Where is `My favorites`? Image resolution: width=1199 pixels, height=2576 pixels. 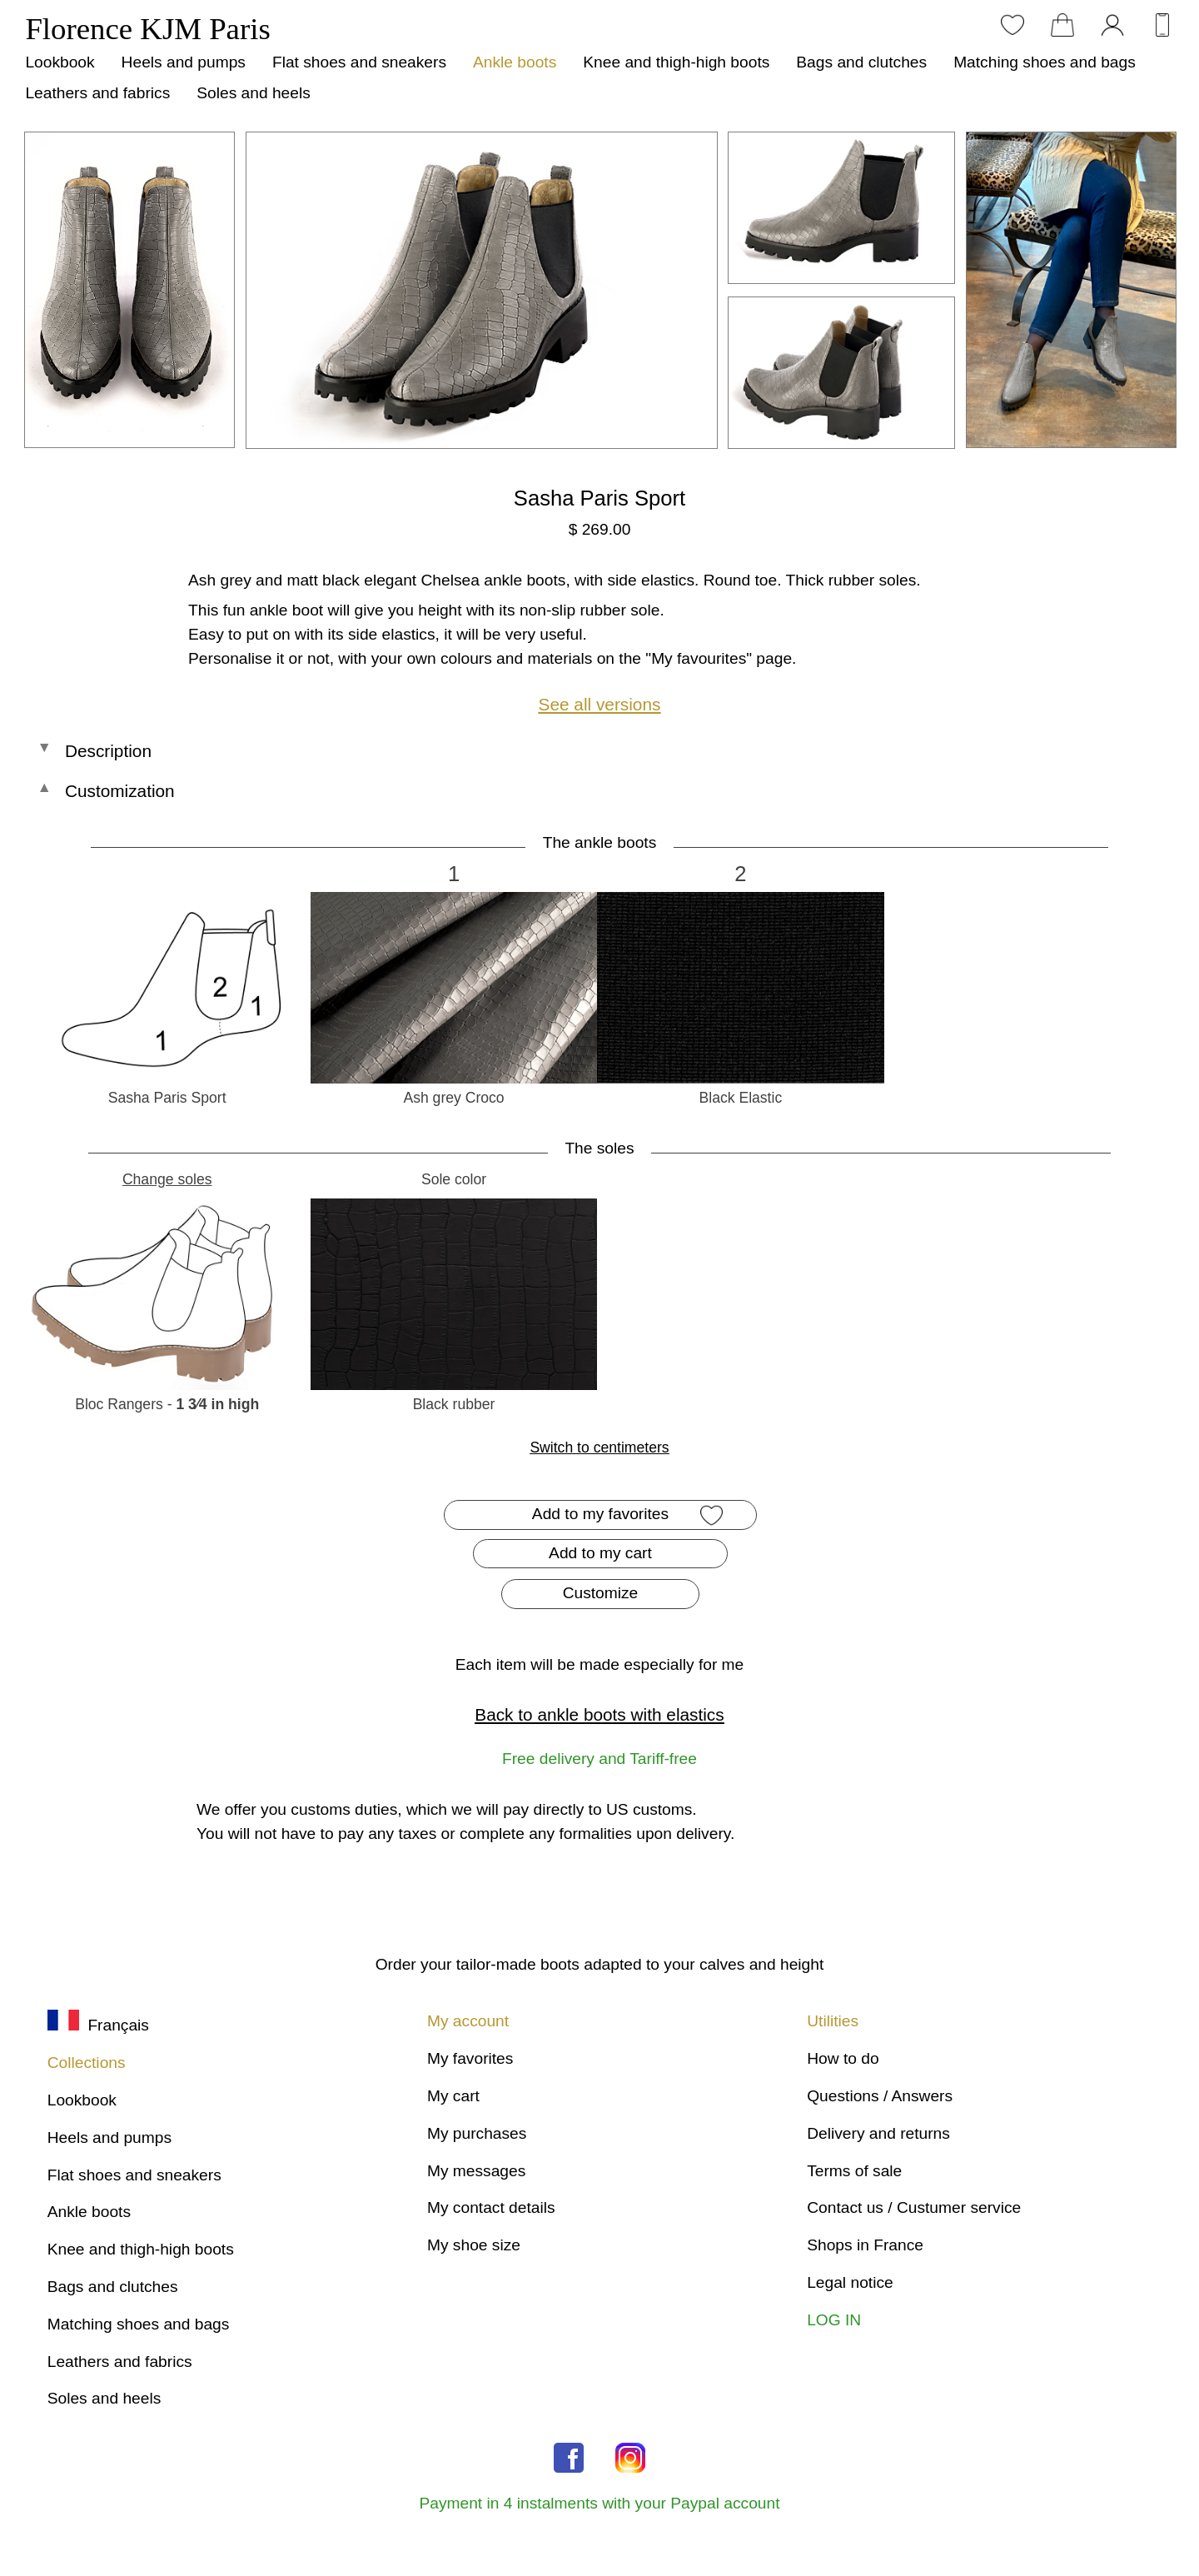
My favorites is located at coordinates (470, 2058).